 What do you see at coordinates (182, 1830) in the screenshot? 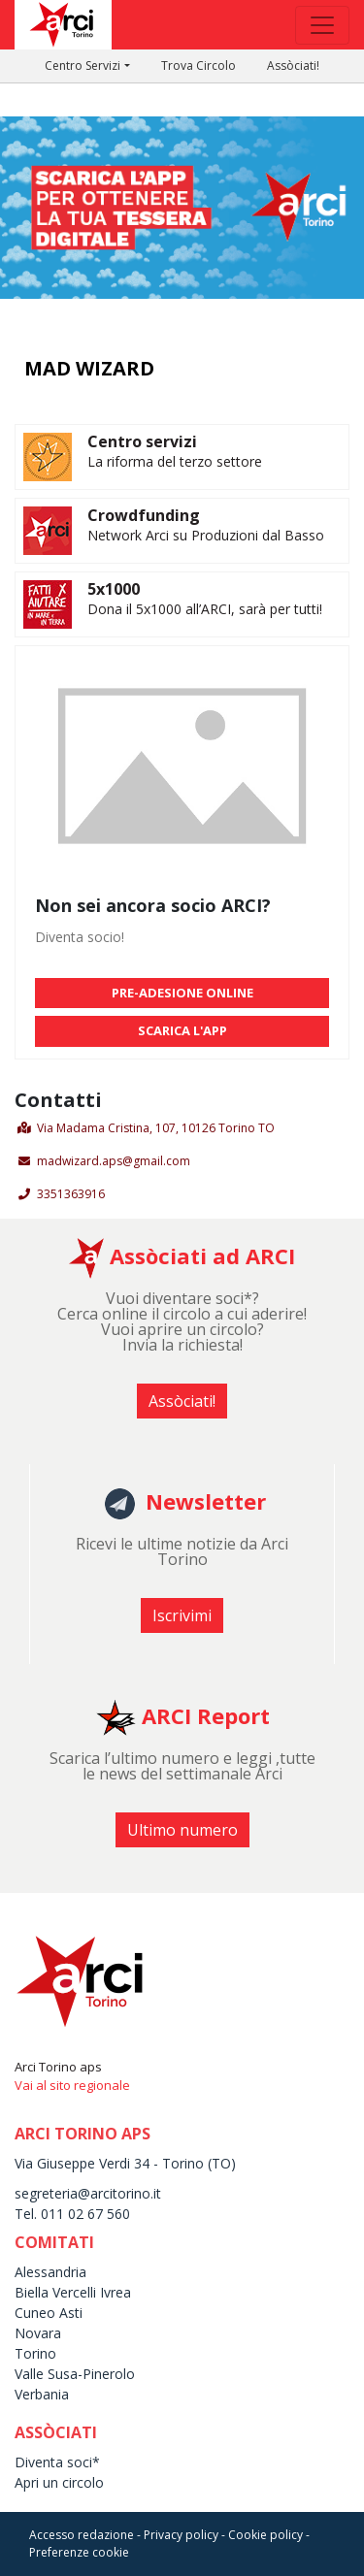
I see `Ultimo numero [button]` at bounding box center [182, 1830].